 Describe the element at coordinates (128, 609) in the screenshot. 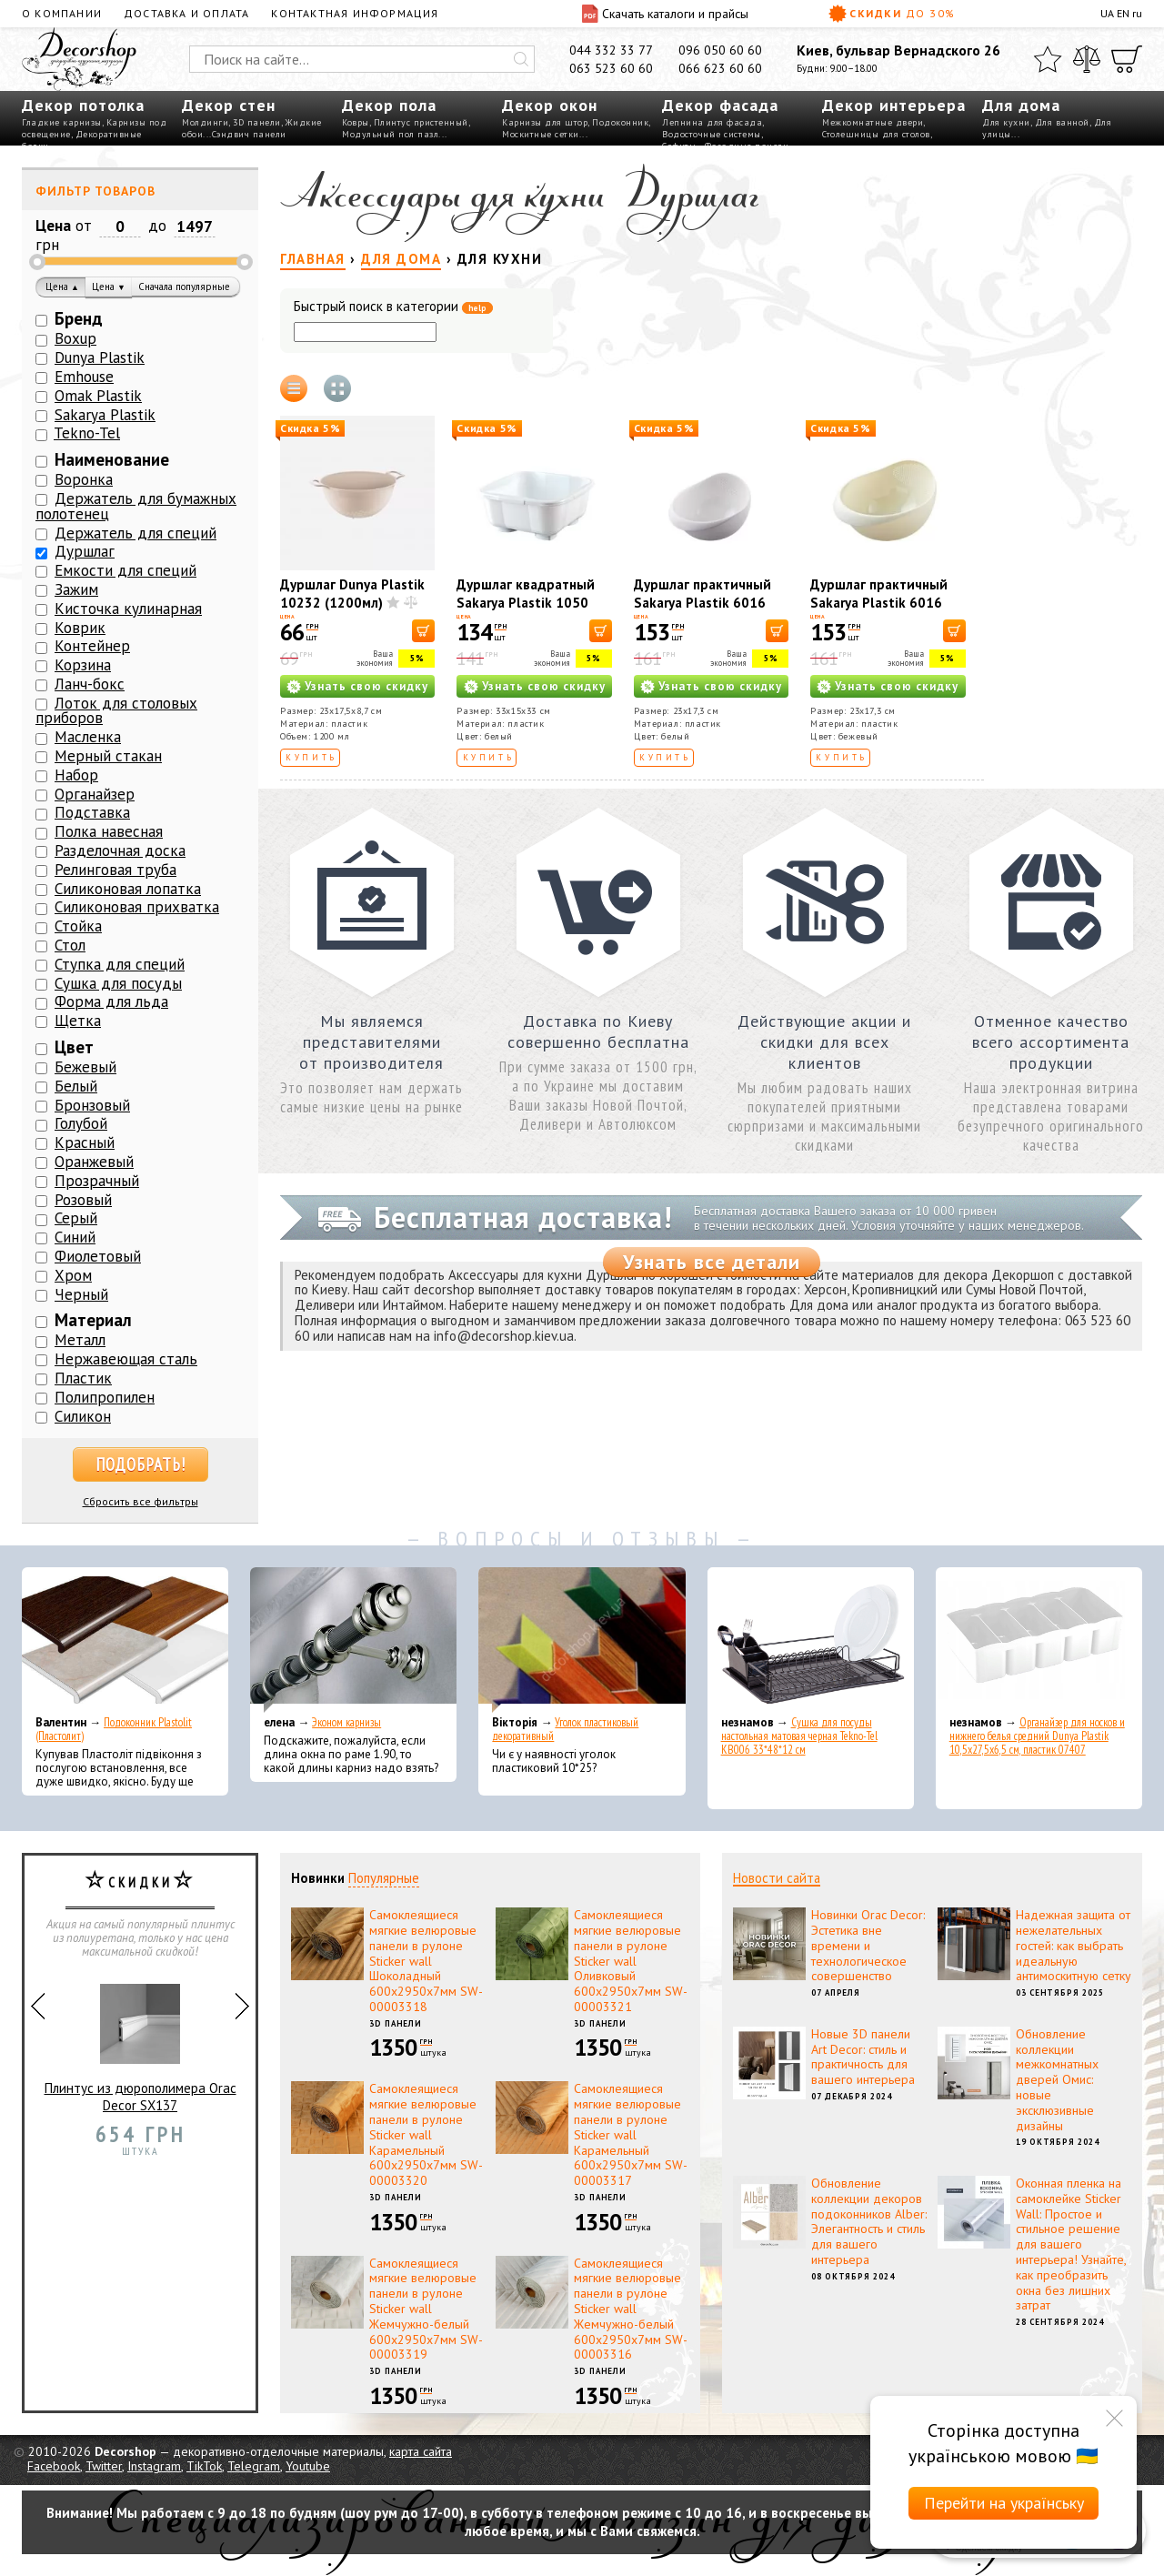

I see `Кисточка кулинарная` at that location.